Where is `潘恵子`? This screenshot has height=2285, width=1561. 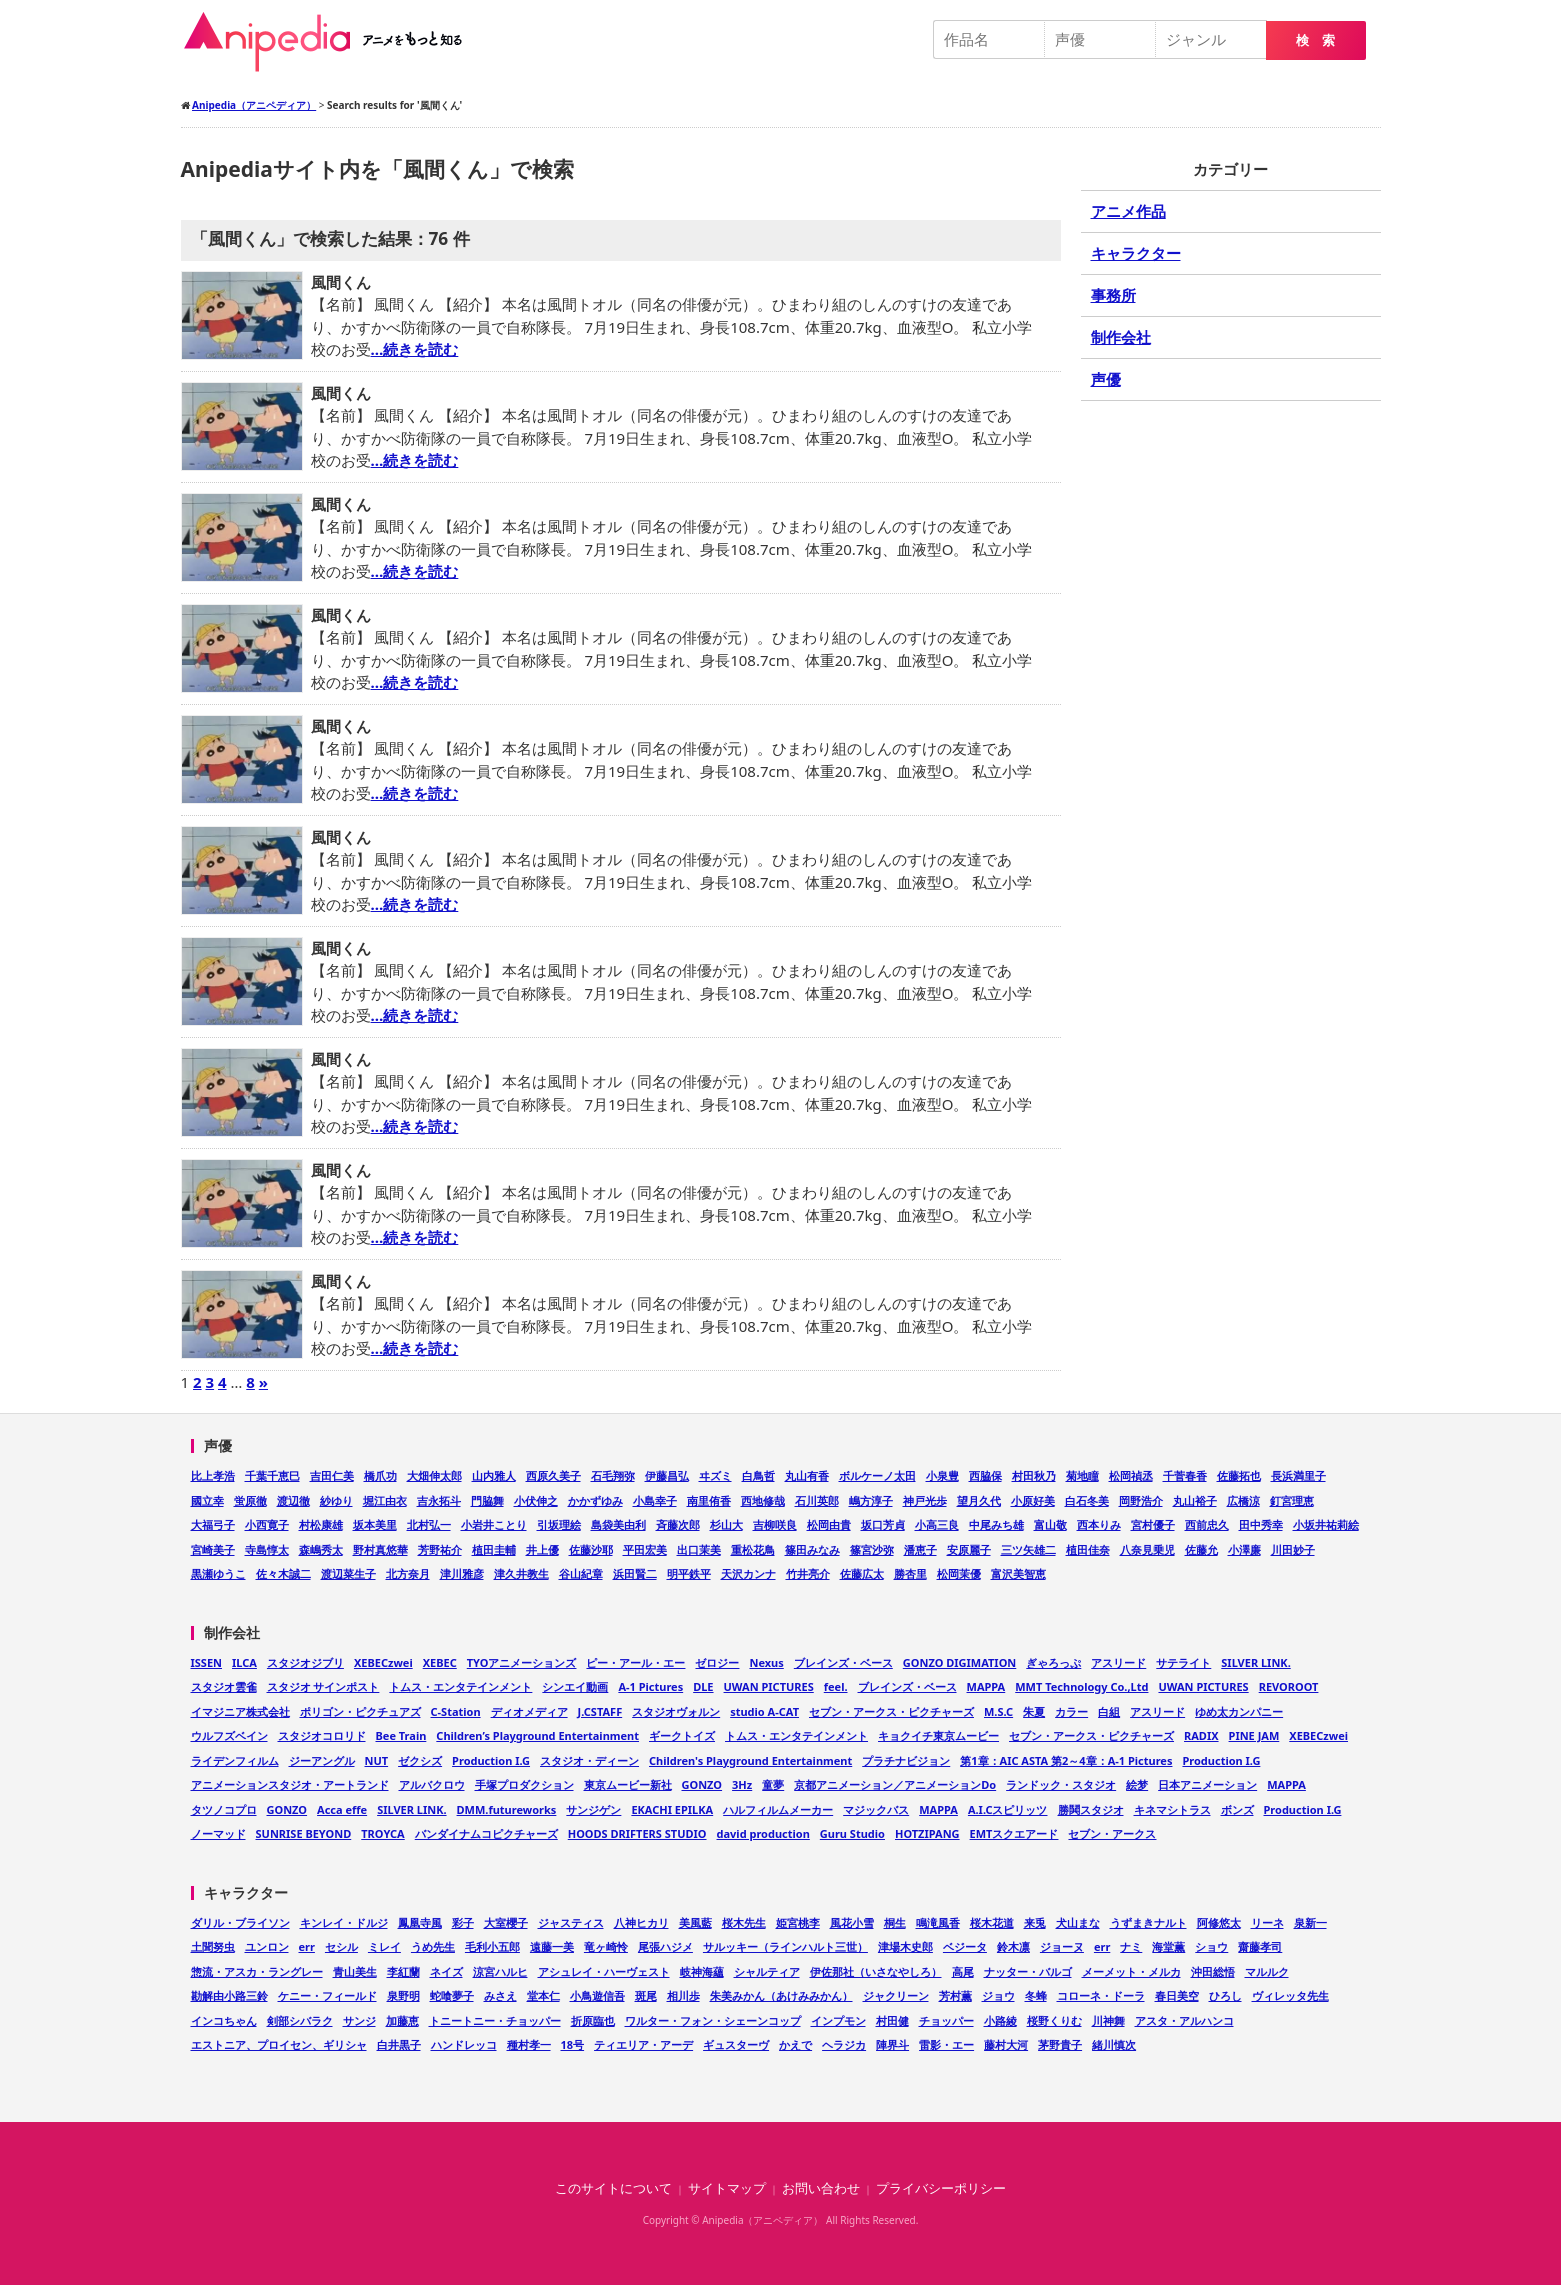 潘恵子 is located at coordinates (920, 1549).